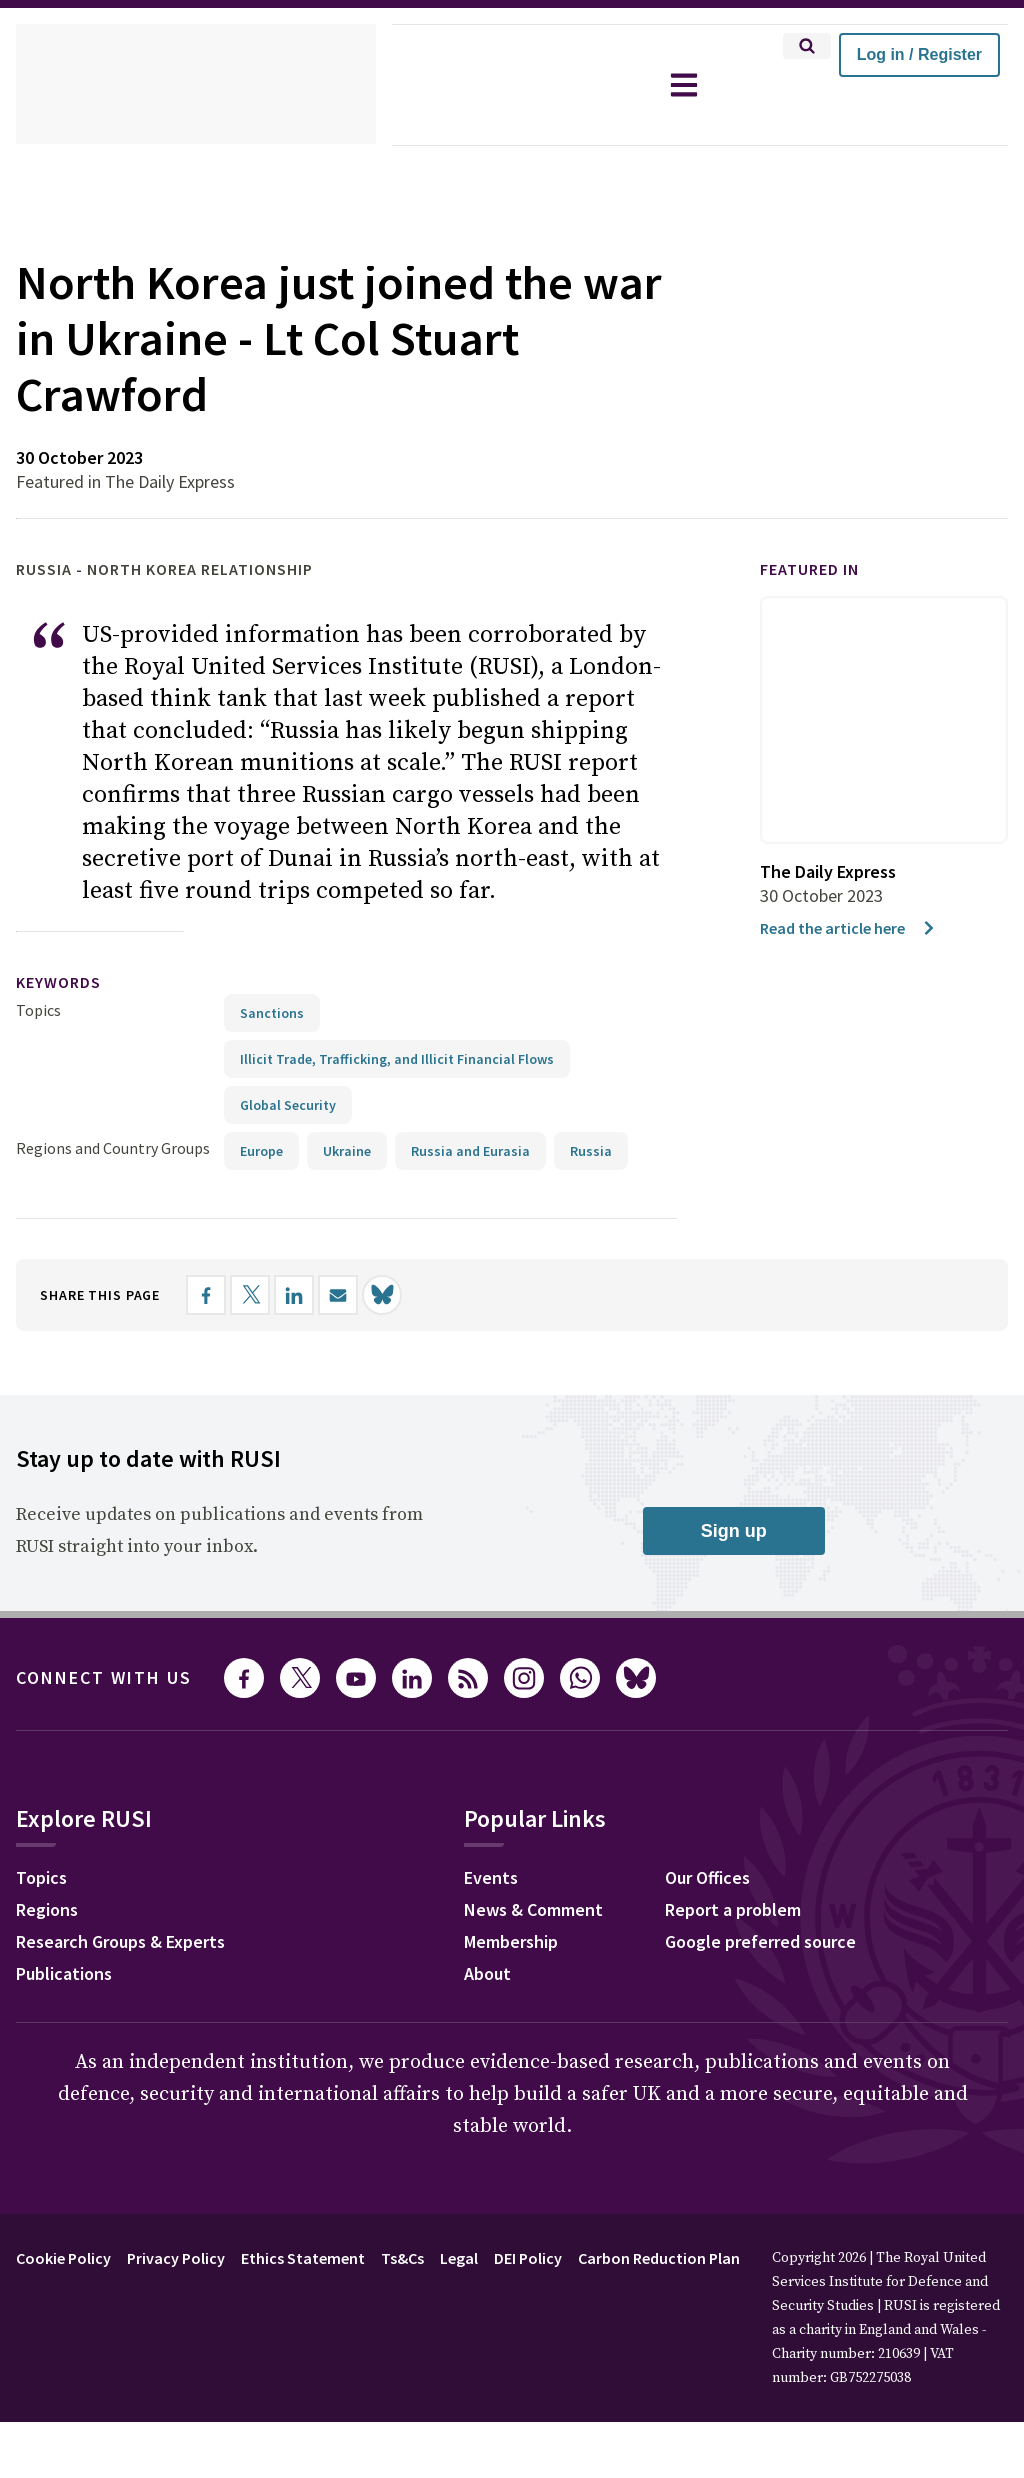 The height and width of the screenshot is (2478, 1024). What do you see at coordinates (51, 1911) in the screenshot?
I see `Regions` at bounding box center [51, 1911].